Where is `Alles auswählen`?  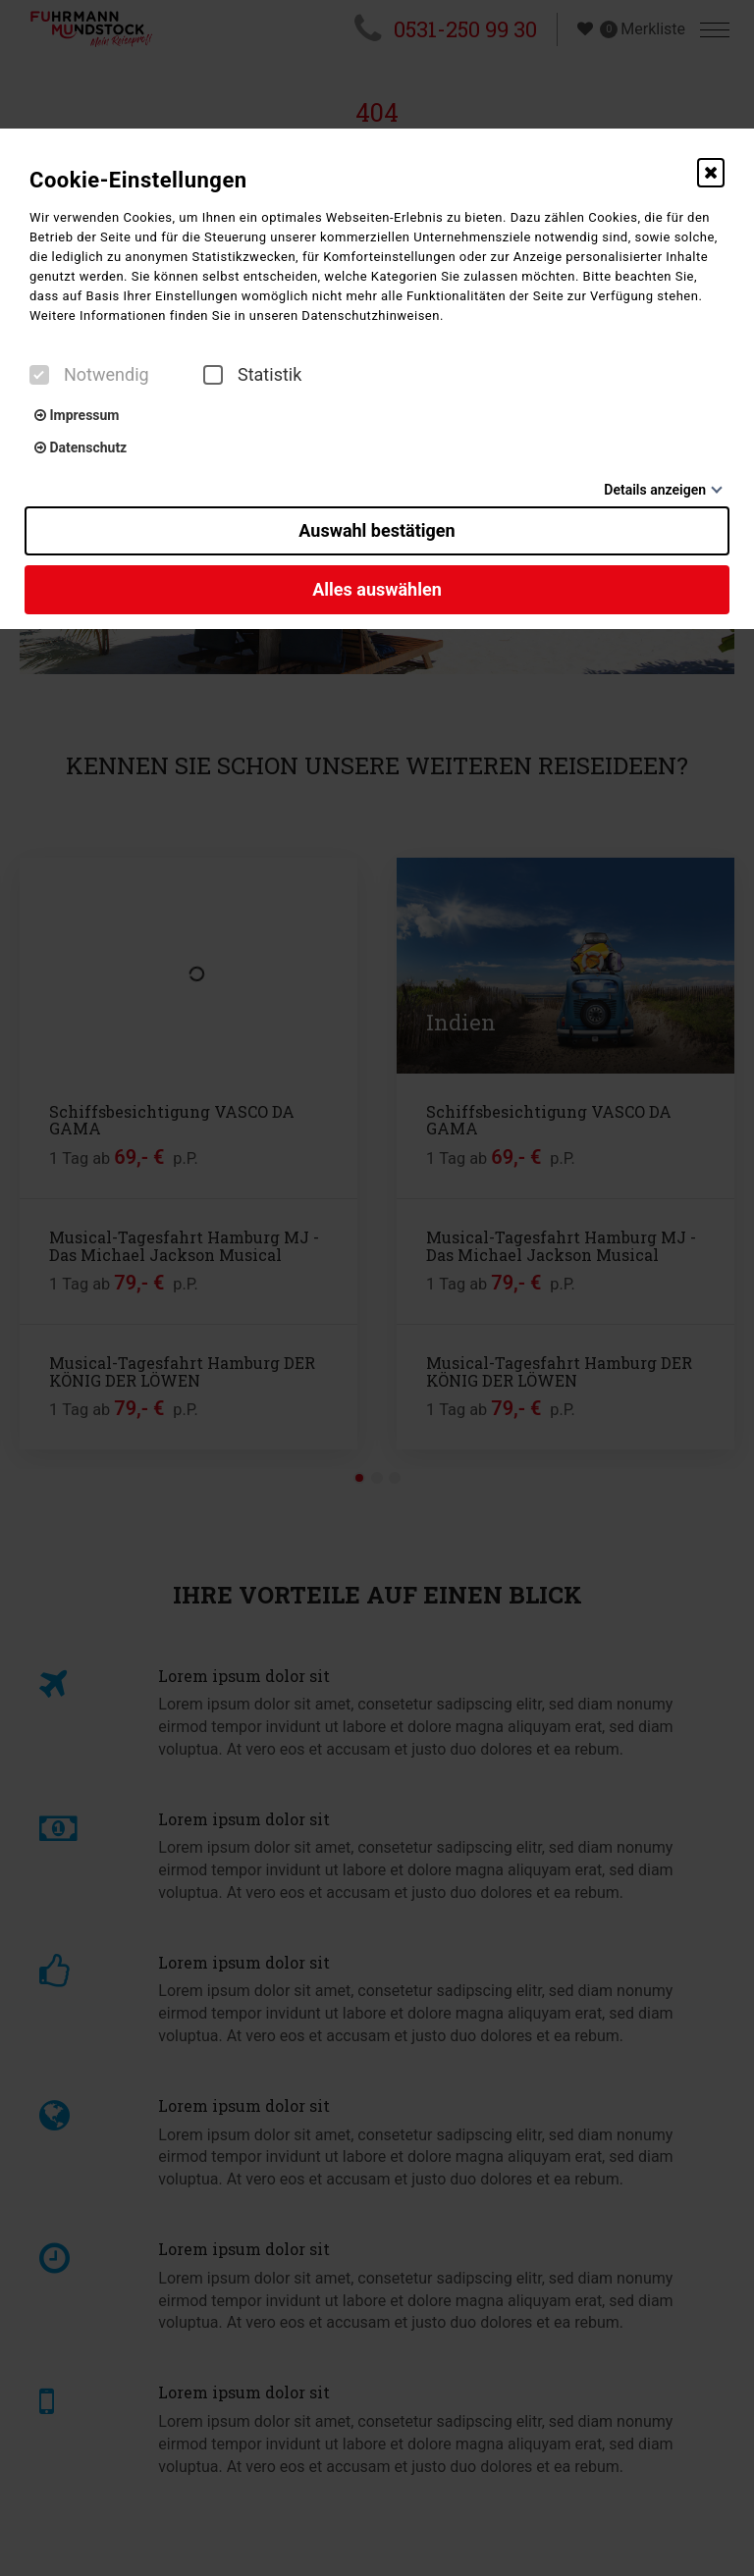 Alles auswählen is located at coordinates (377, 589).